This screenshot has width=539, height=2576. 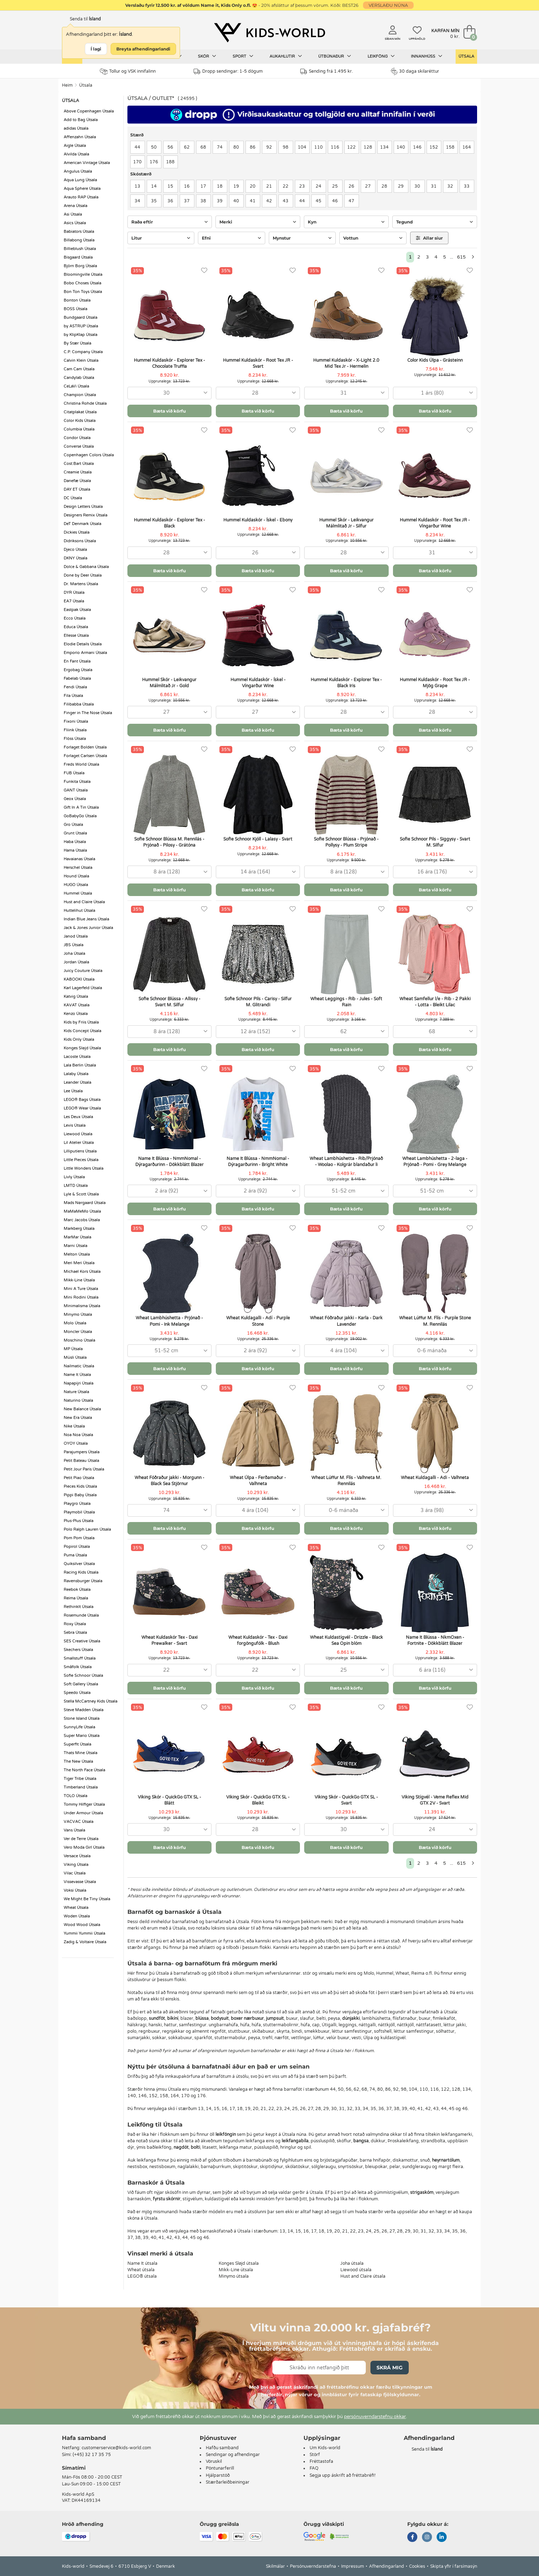 I want to click on Wheat Kuldaskór - Tex - Daxi forgöngufólk - Blush, so click(x=257, y=1640).